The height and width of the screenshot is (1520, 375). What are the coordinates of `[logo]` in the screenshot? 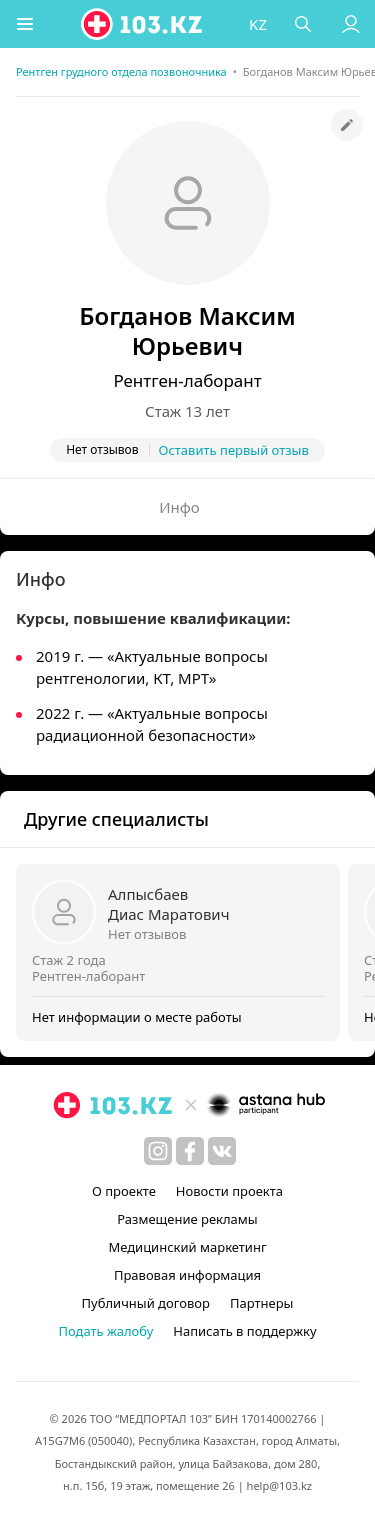 It's located at (143, 24).